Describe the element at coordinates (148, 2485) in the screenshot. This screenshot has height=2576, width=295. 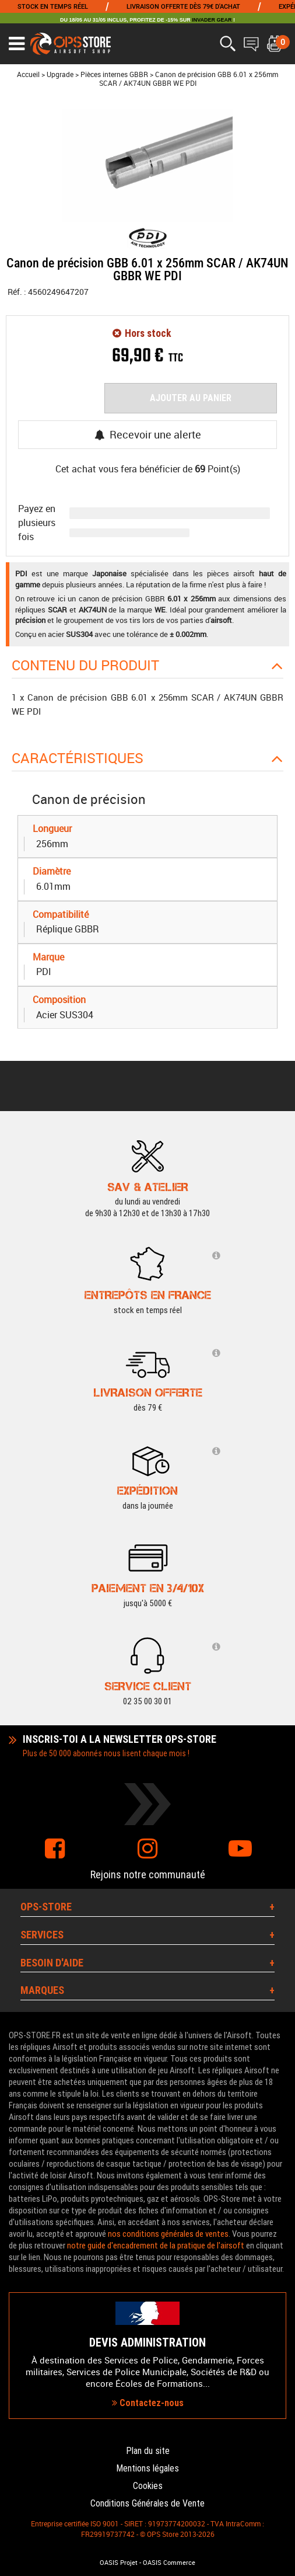
I see `Cookies` at that location.